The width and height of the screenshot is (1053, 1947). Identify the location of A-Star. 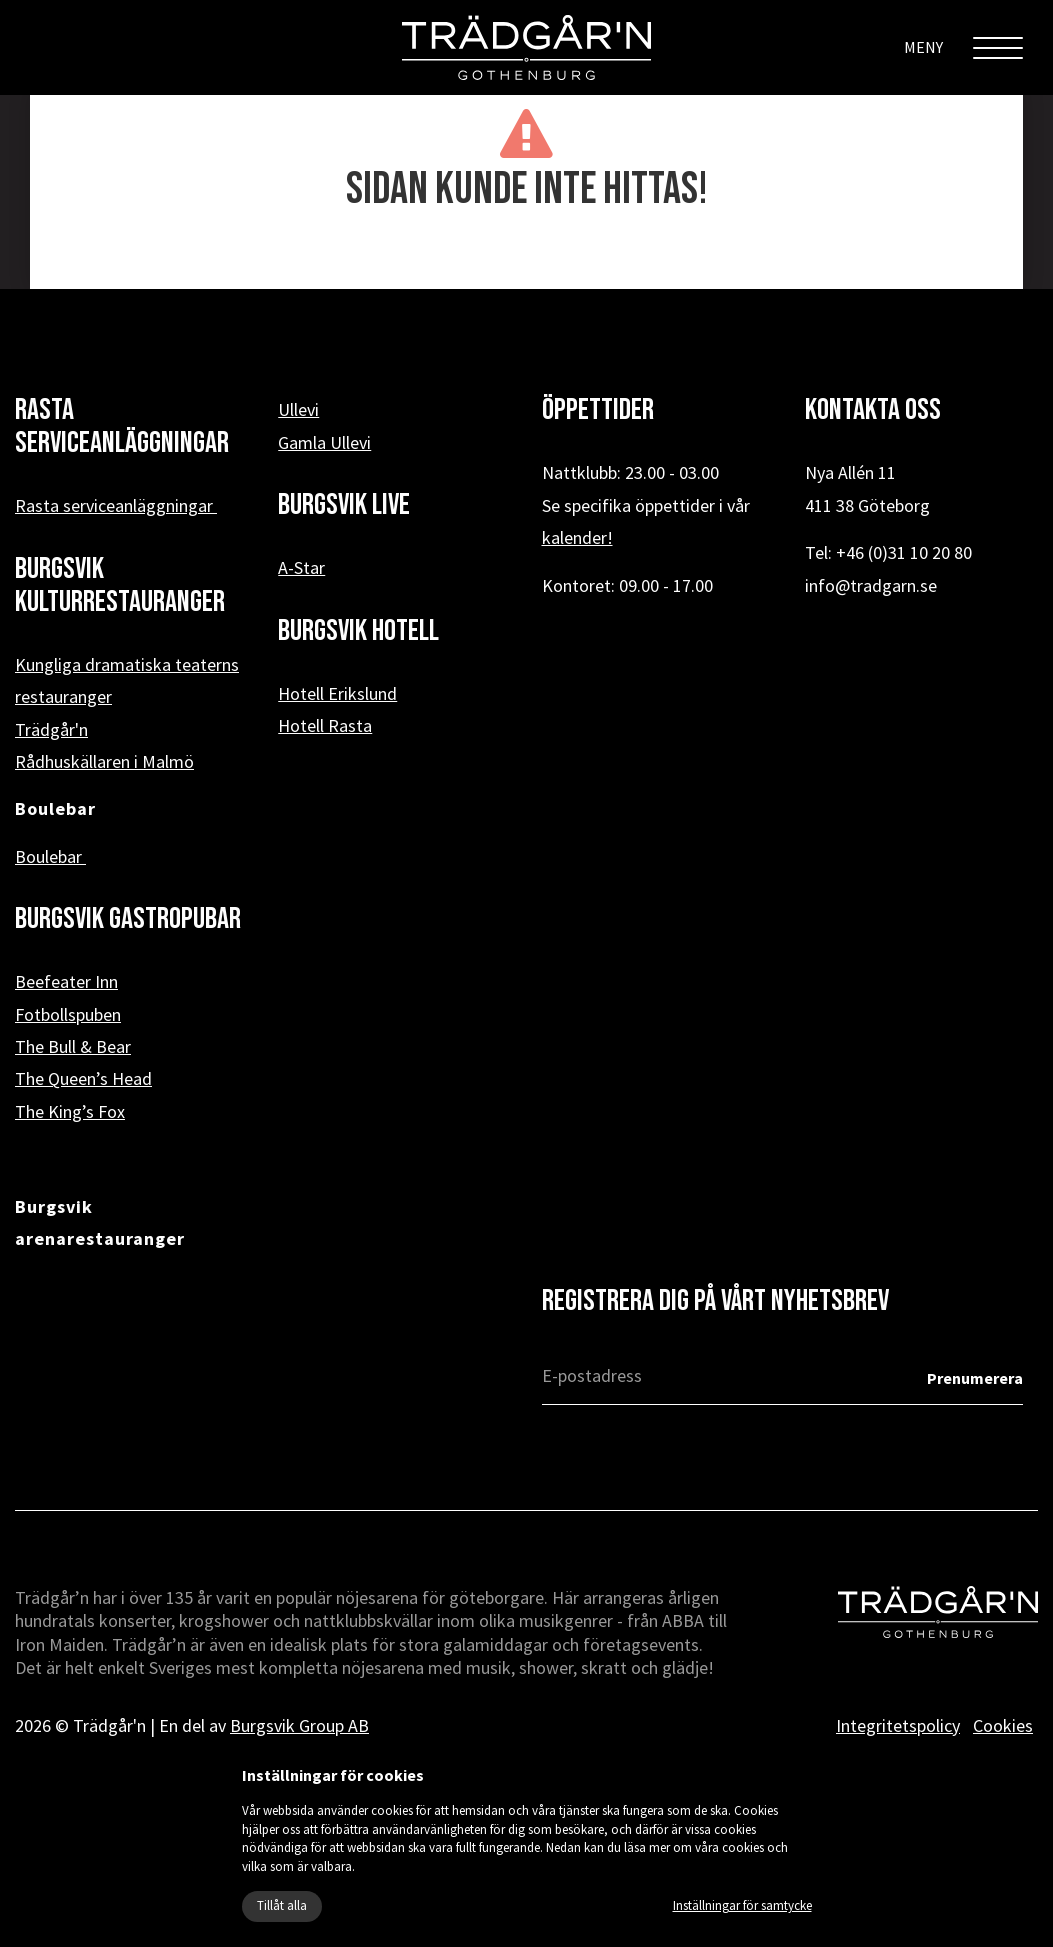
(301, 567).